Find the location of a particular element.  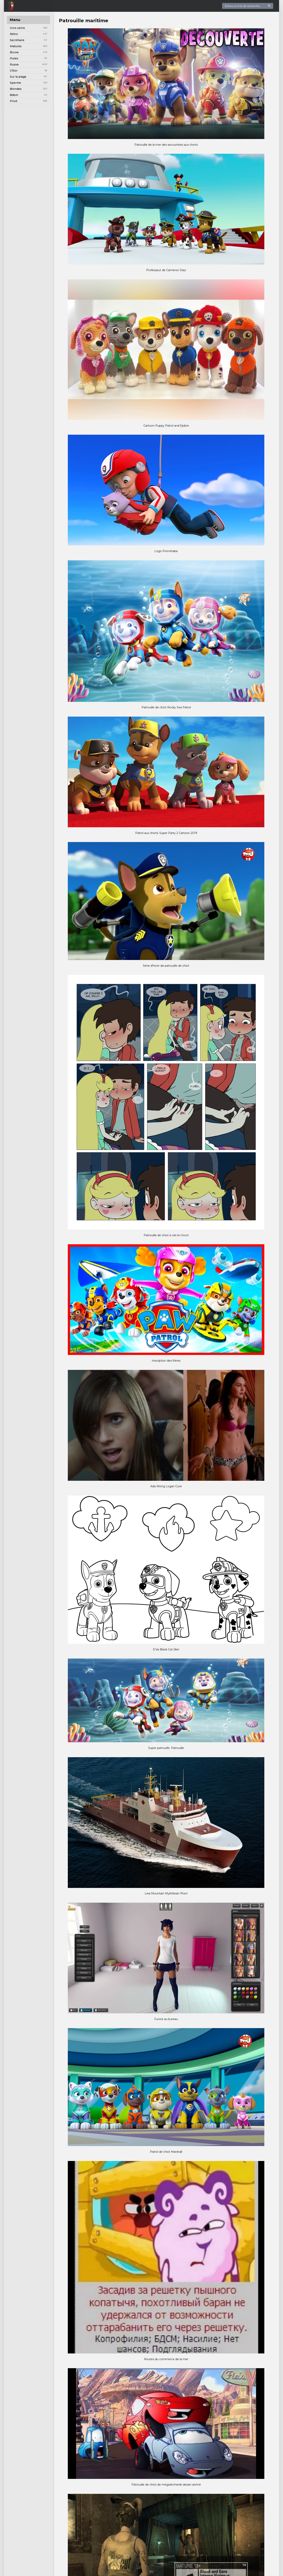

Sperme is located at coordinates (15, 83).